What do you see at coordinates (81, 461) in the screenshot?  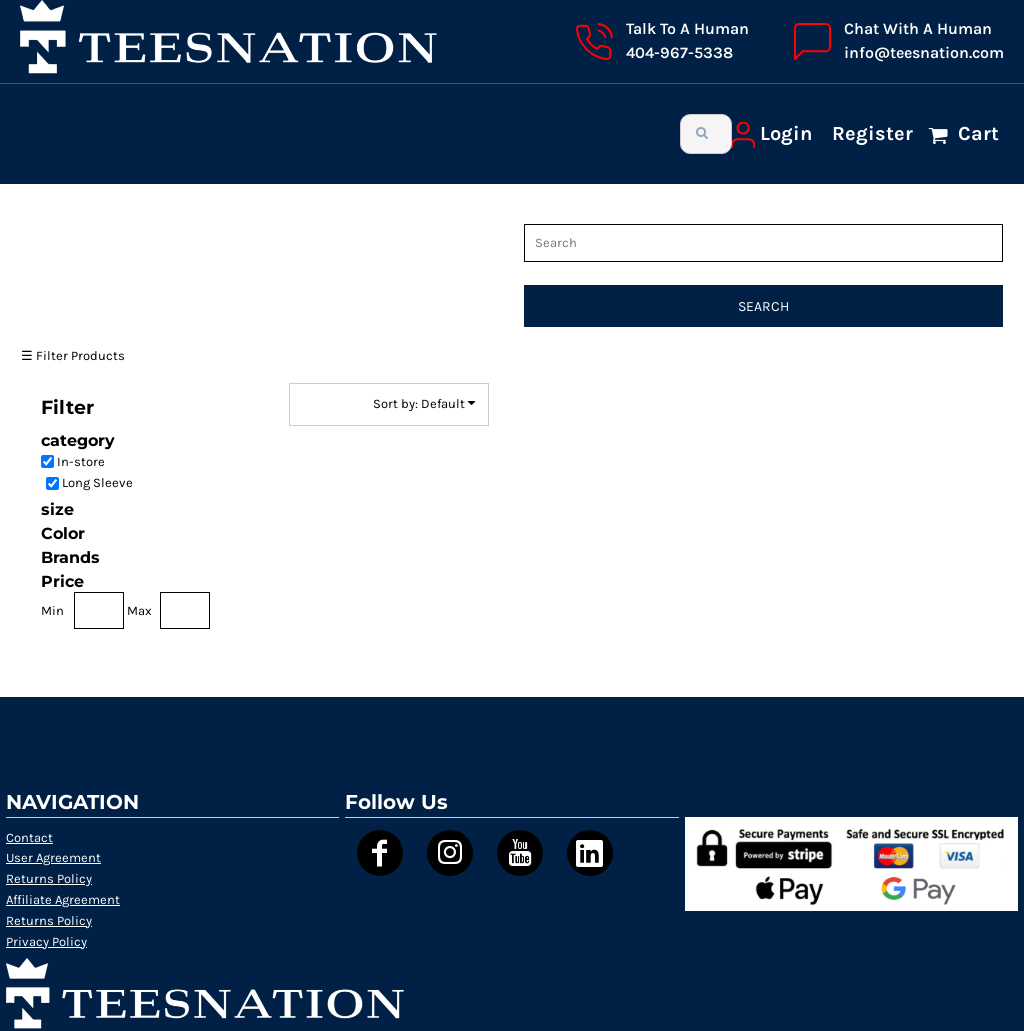 I see `In-store` at bounding box center [81, 461].